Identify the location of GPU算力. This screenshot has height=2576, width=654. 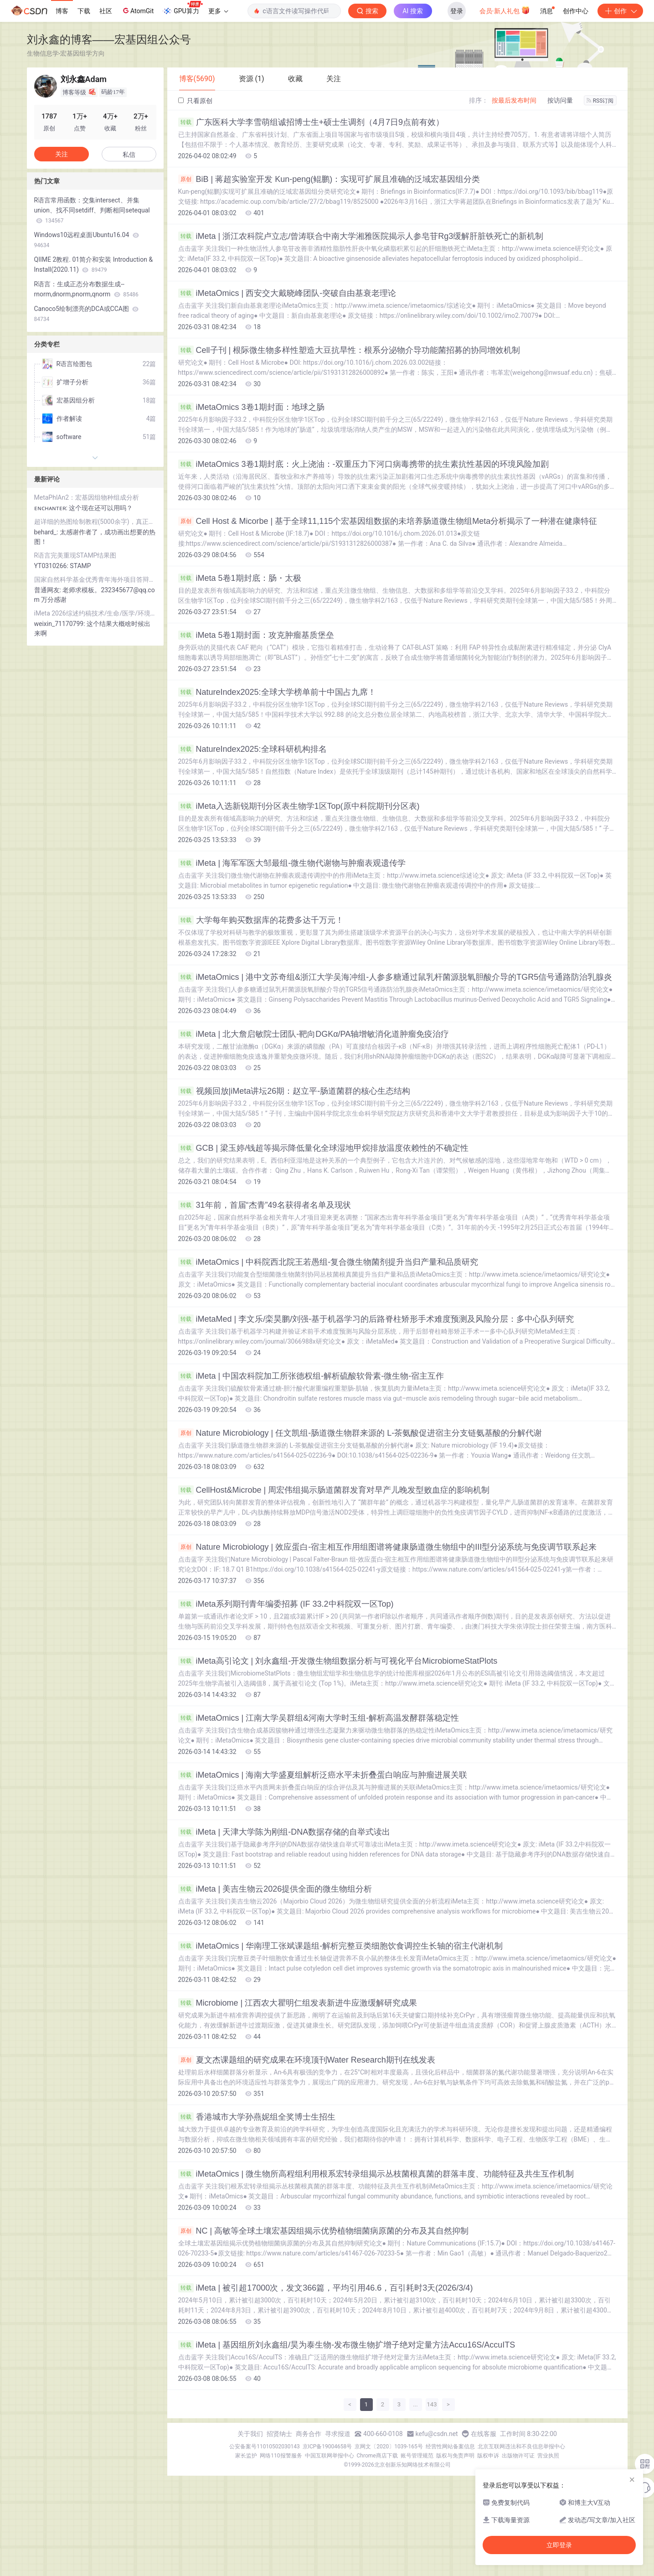
(182, 8).